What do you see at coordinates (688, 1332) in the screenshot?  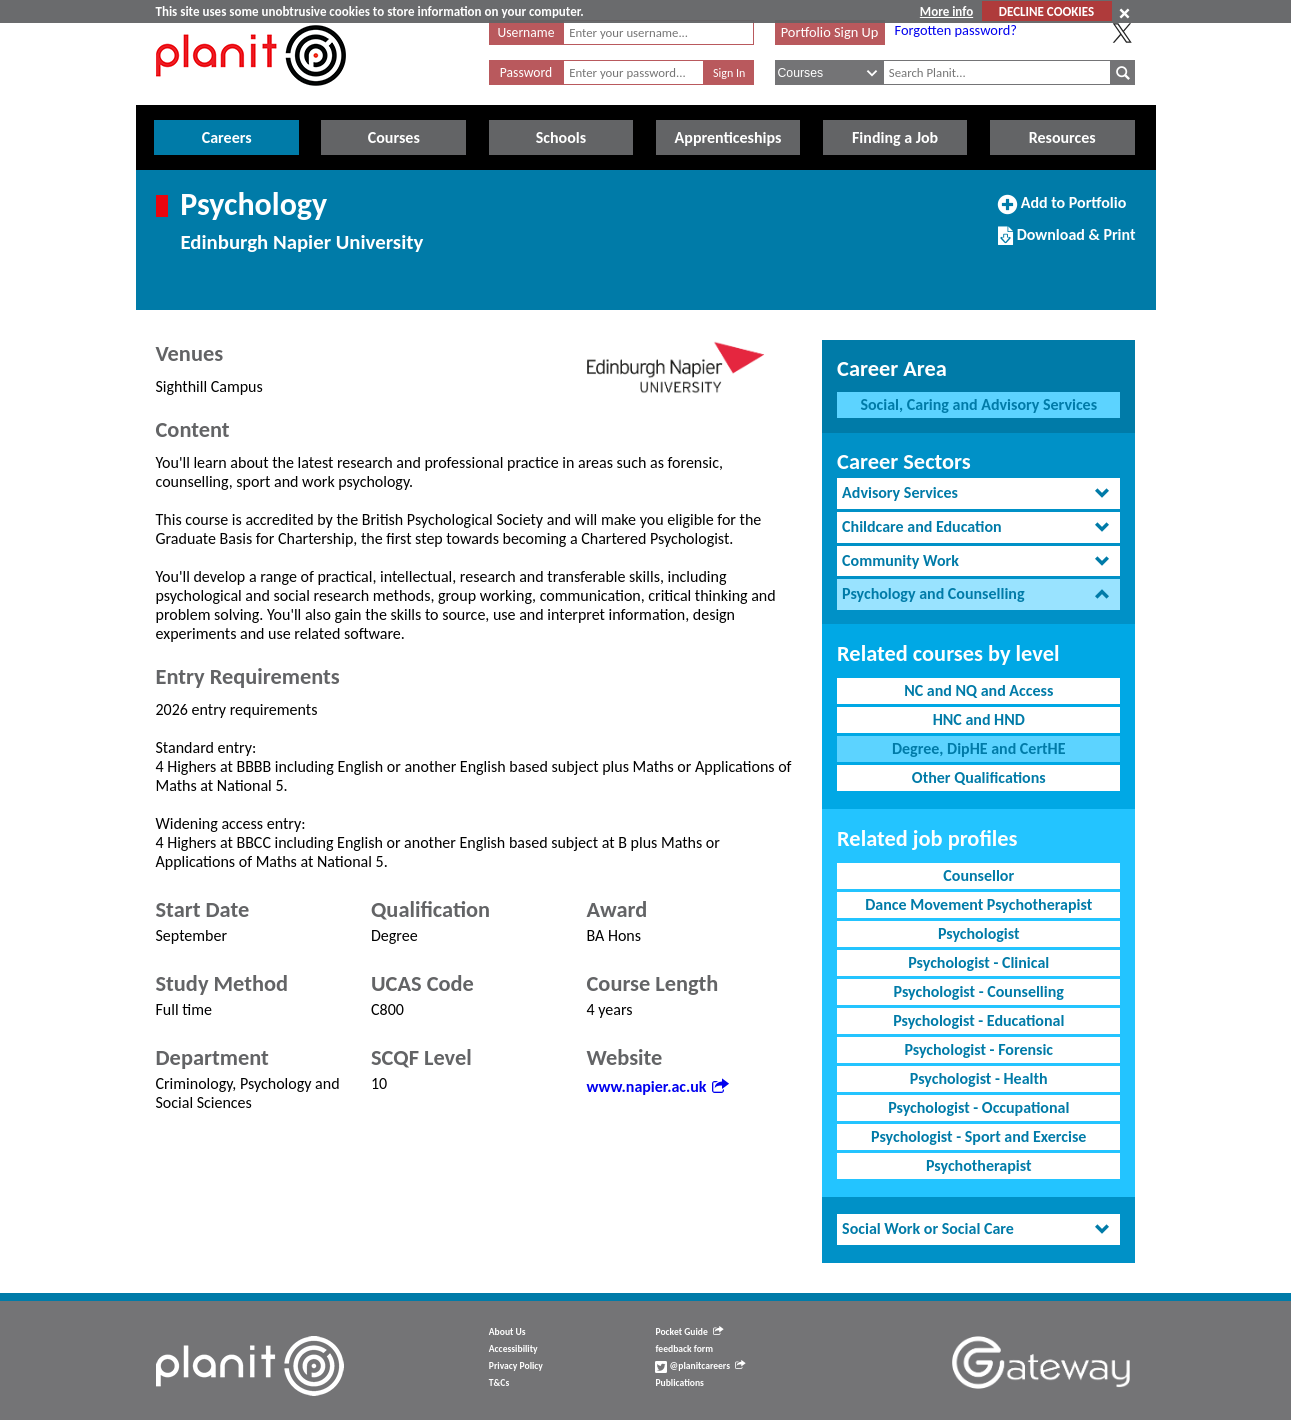 I see `Pocket Guide` at bounding box center [688, 1332].